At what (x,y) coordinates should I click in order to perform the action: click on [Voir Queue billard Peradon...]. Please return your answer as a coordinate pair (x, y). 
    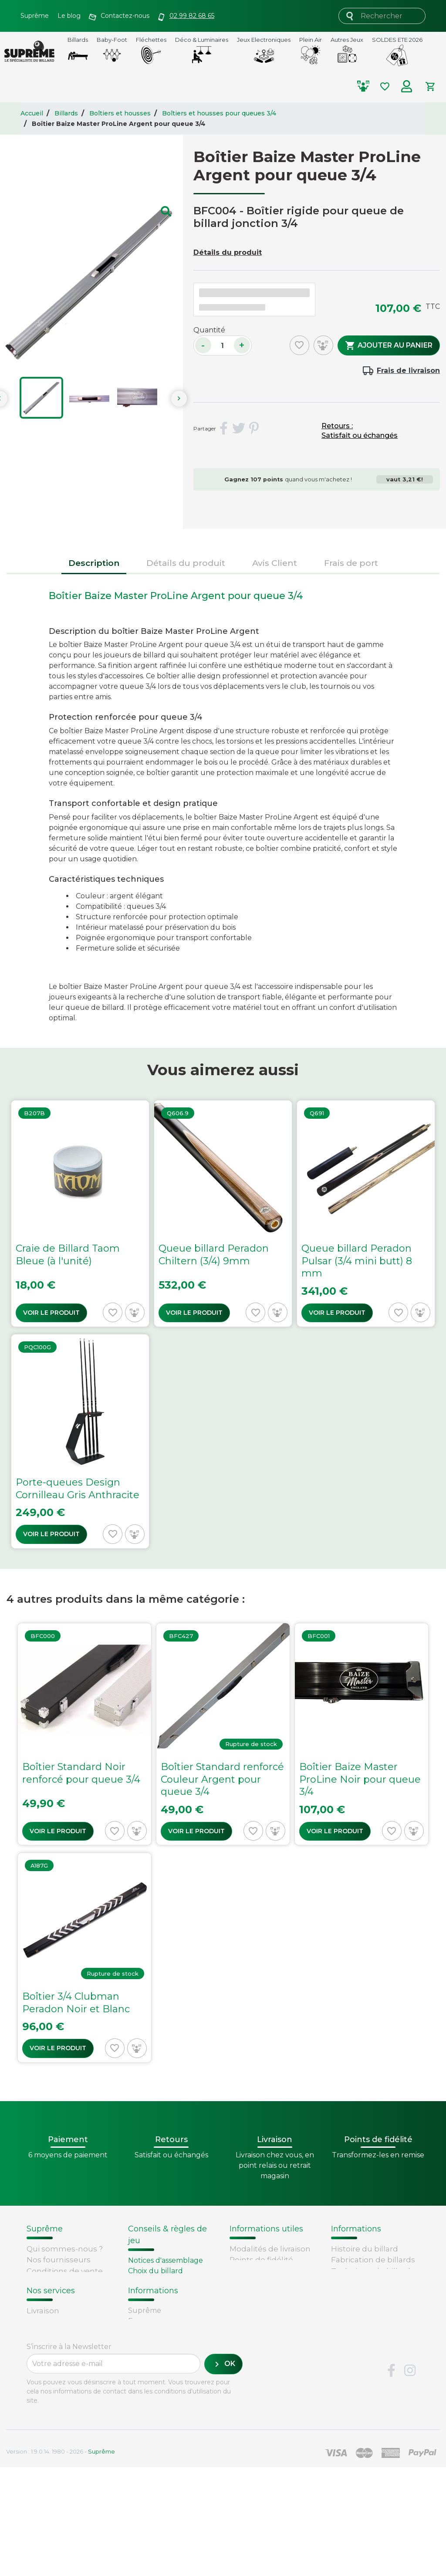
    Looking at the image, I should click on (223, 1213).